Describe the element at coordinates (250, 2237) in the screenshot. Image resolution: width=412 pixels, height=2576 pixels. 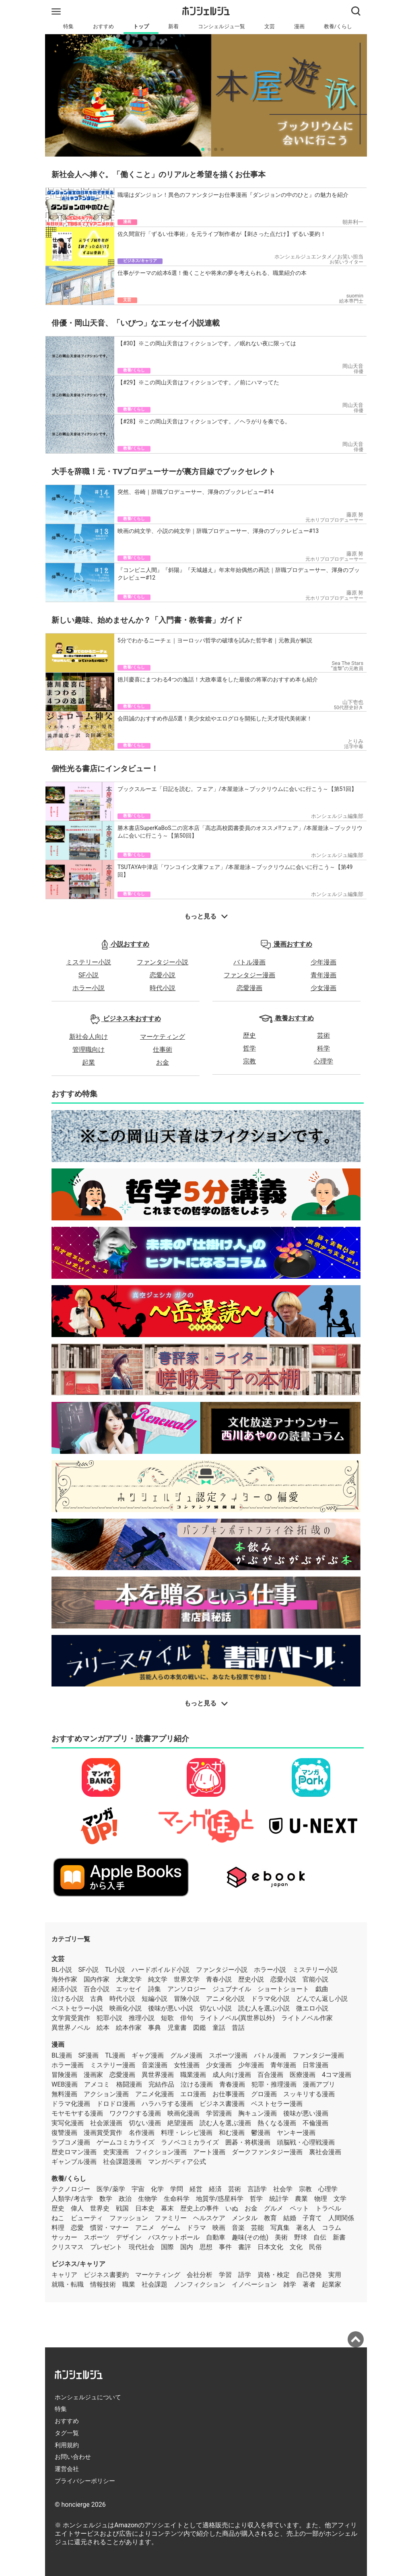
I see `趣味(その他)` at that location.